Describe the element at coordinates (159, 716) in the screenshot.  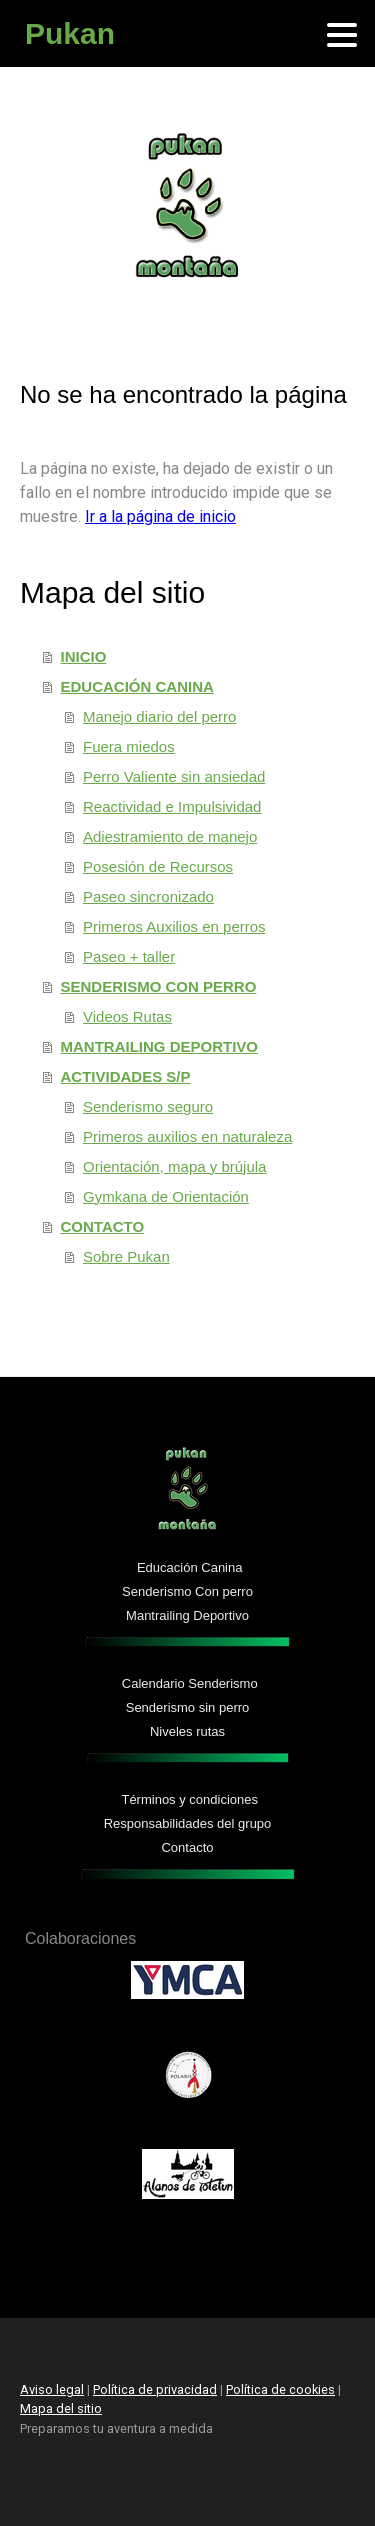
I see `Manejo diario del perro` at that location.